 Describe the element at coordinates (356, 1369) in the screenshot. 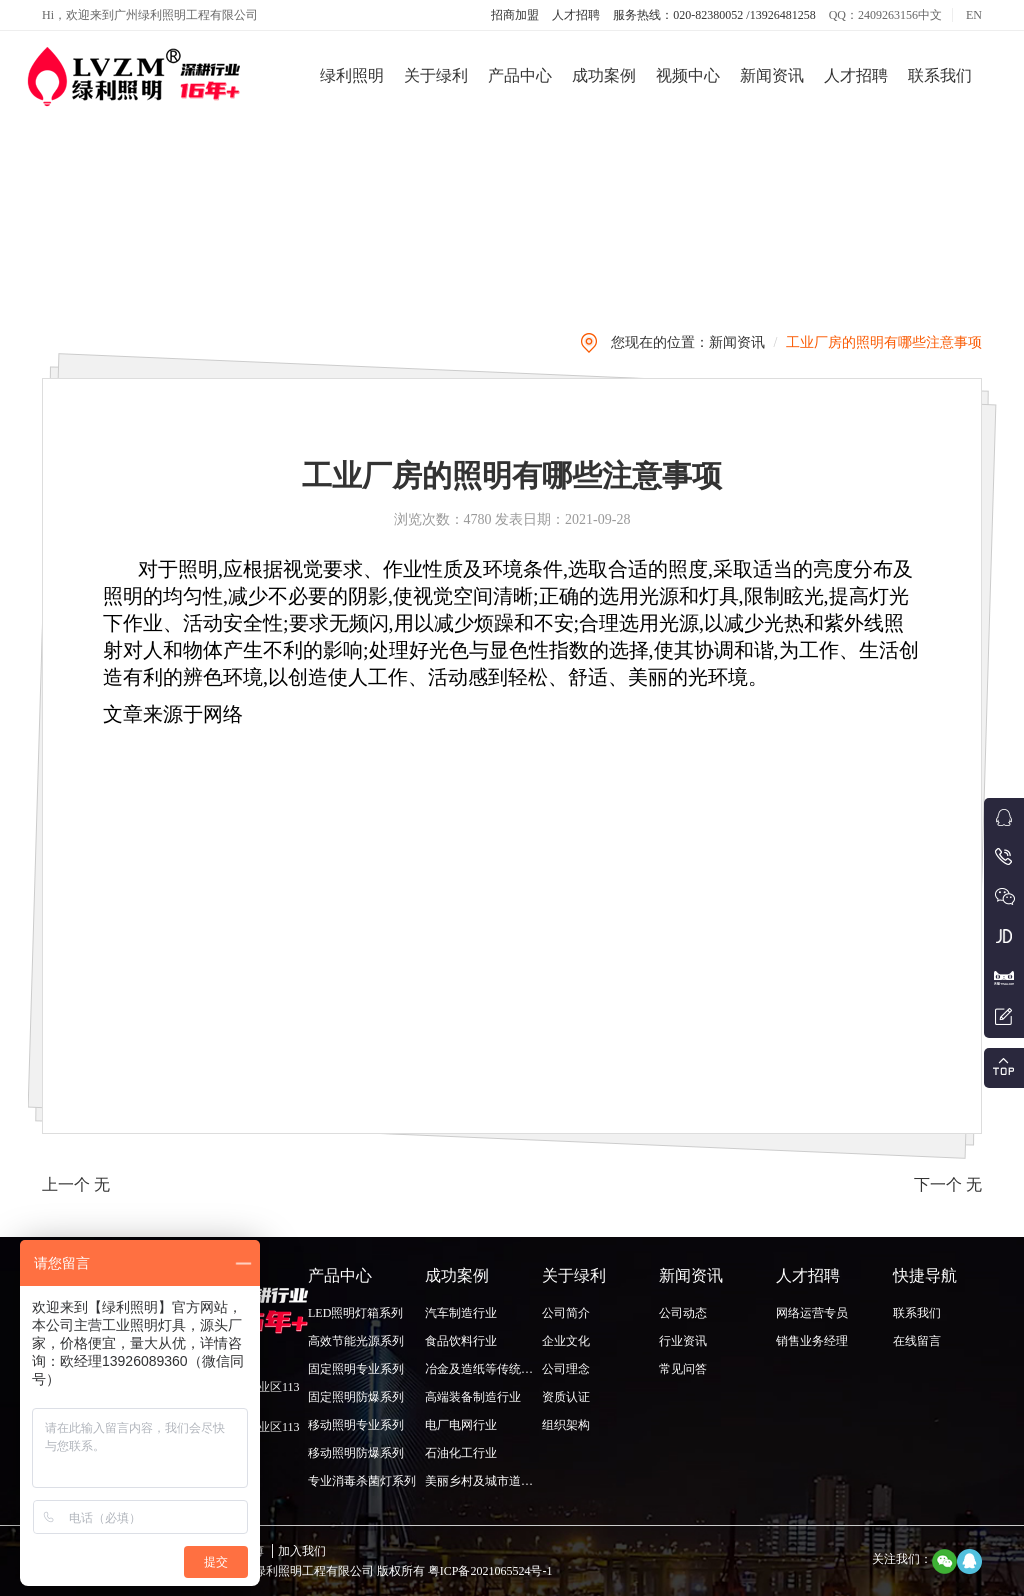

I see `固定照明专业系列` at that location.